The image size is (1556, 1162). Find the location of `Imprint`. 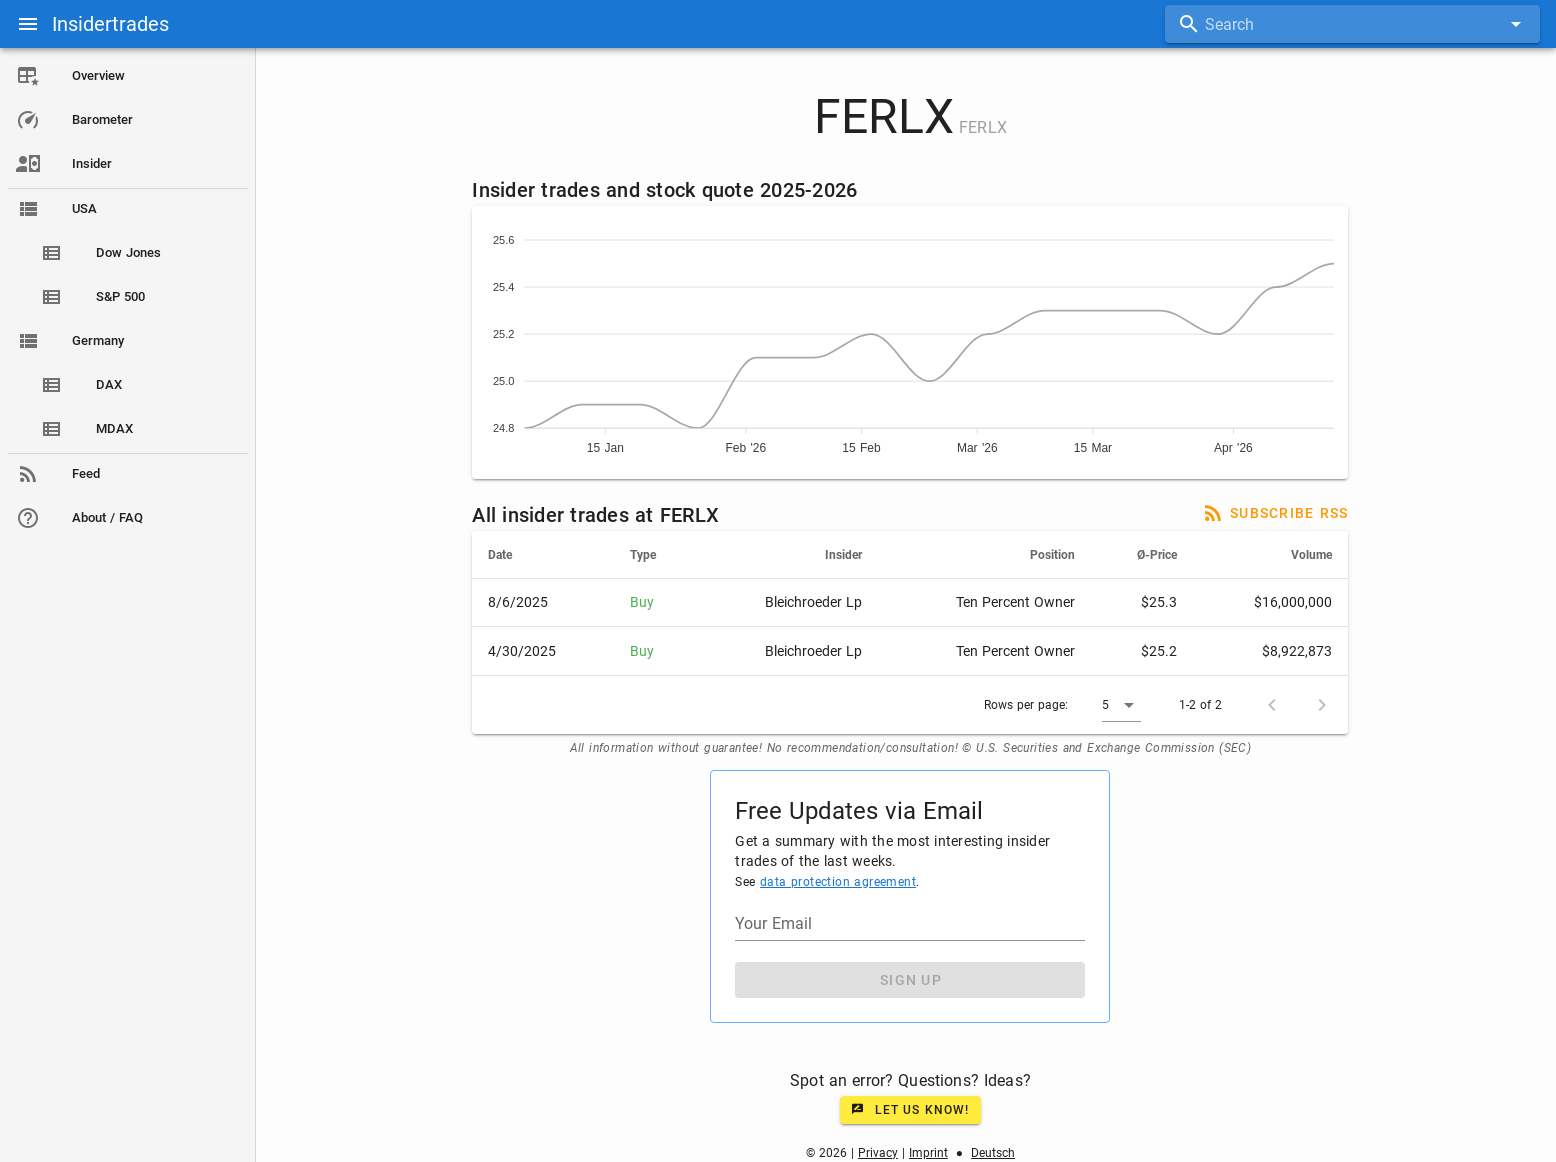

Imprint is located at coordinates (928, 1153).